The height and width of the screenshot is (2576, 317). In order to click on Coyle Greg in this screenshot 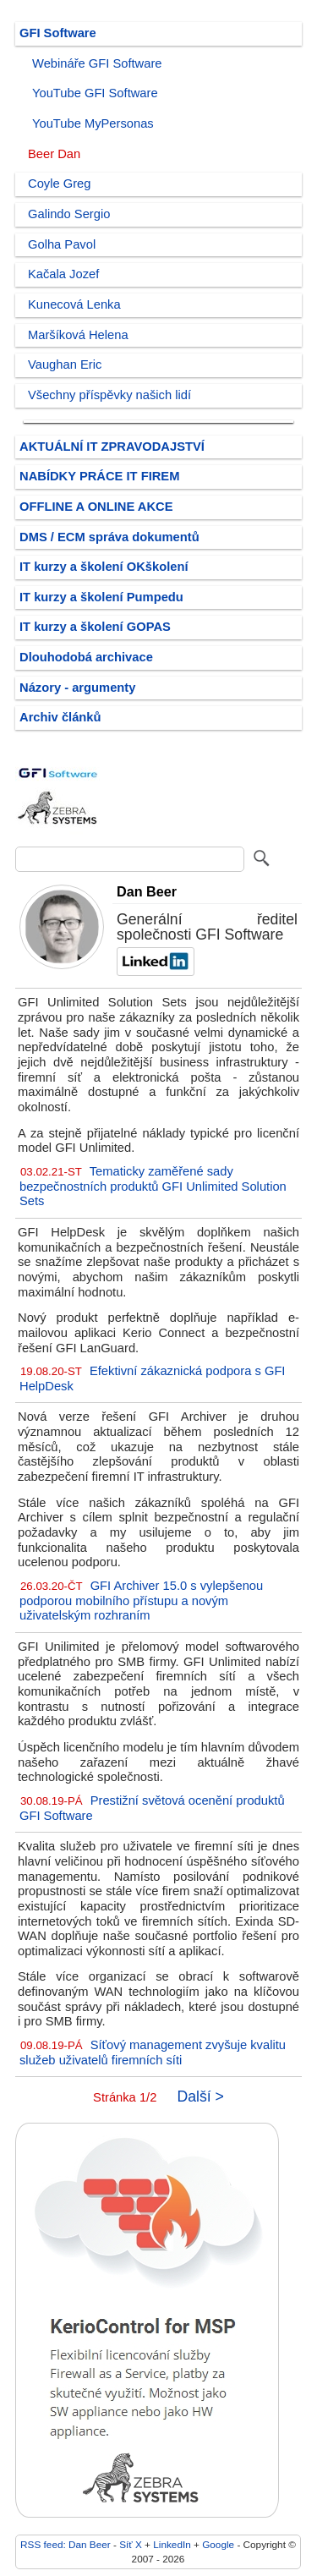, I will do `click(59, 183)`.